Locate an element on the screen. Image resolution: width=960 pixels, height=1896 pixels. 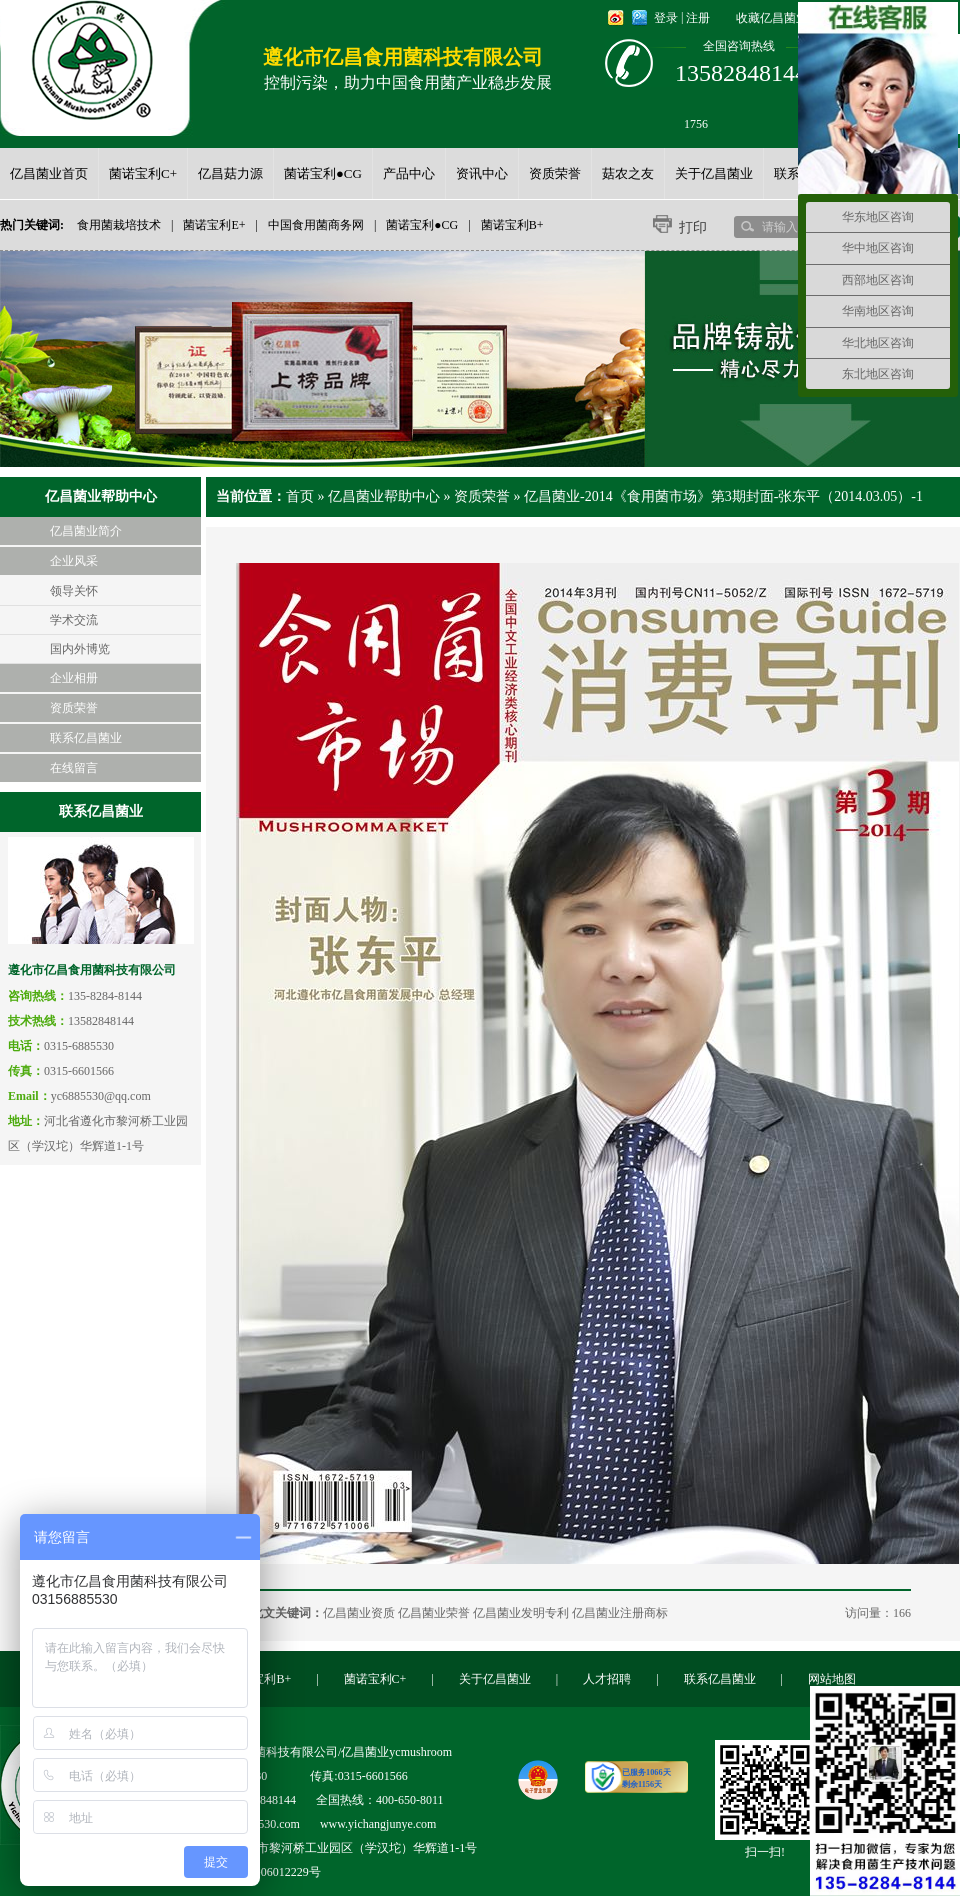
亿昌菌业荣誉 is located at coordinates (434, 1613).